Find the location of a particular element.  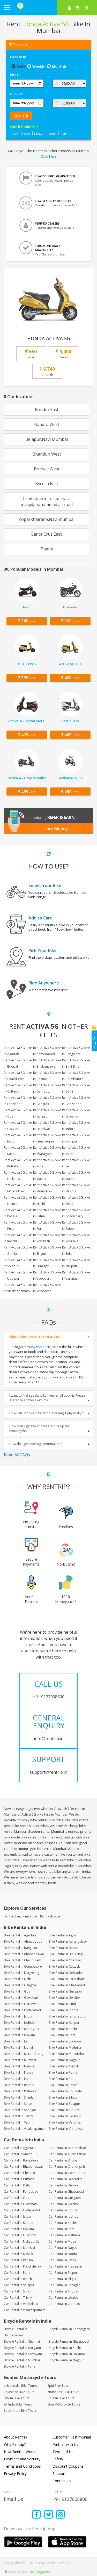

Belapur,Navi Mumbai is located at coordinates (46, 439).